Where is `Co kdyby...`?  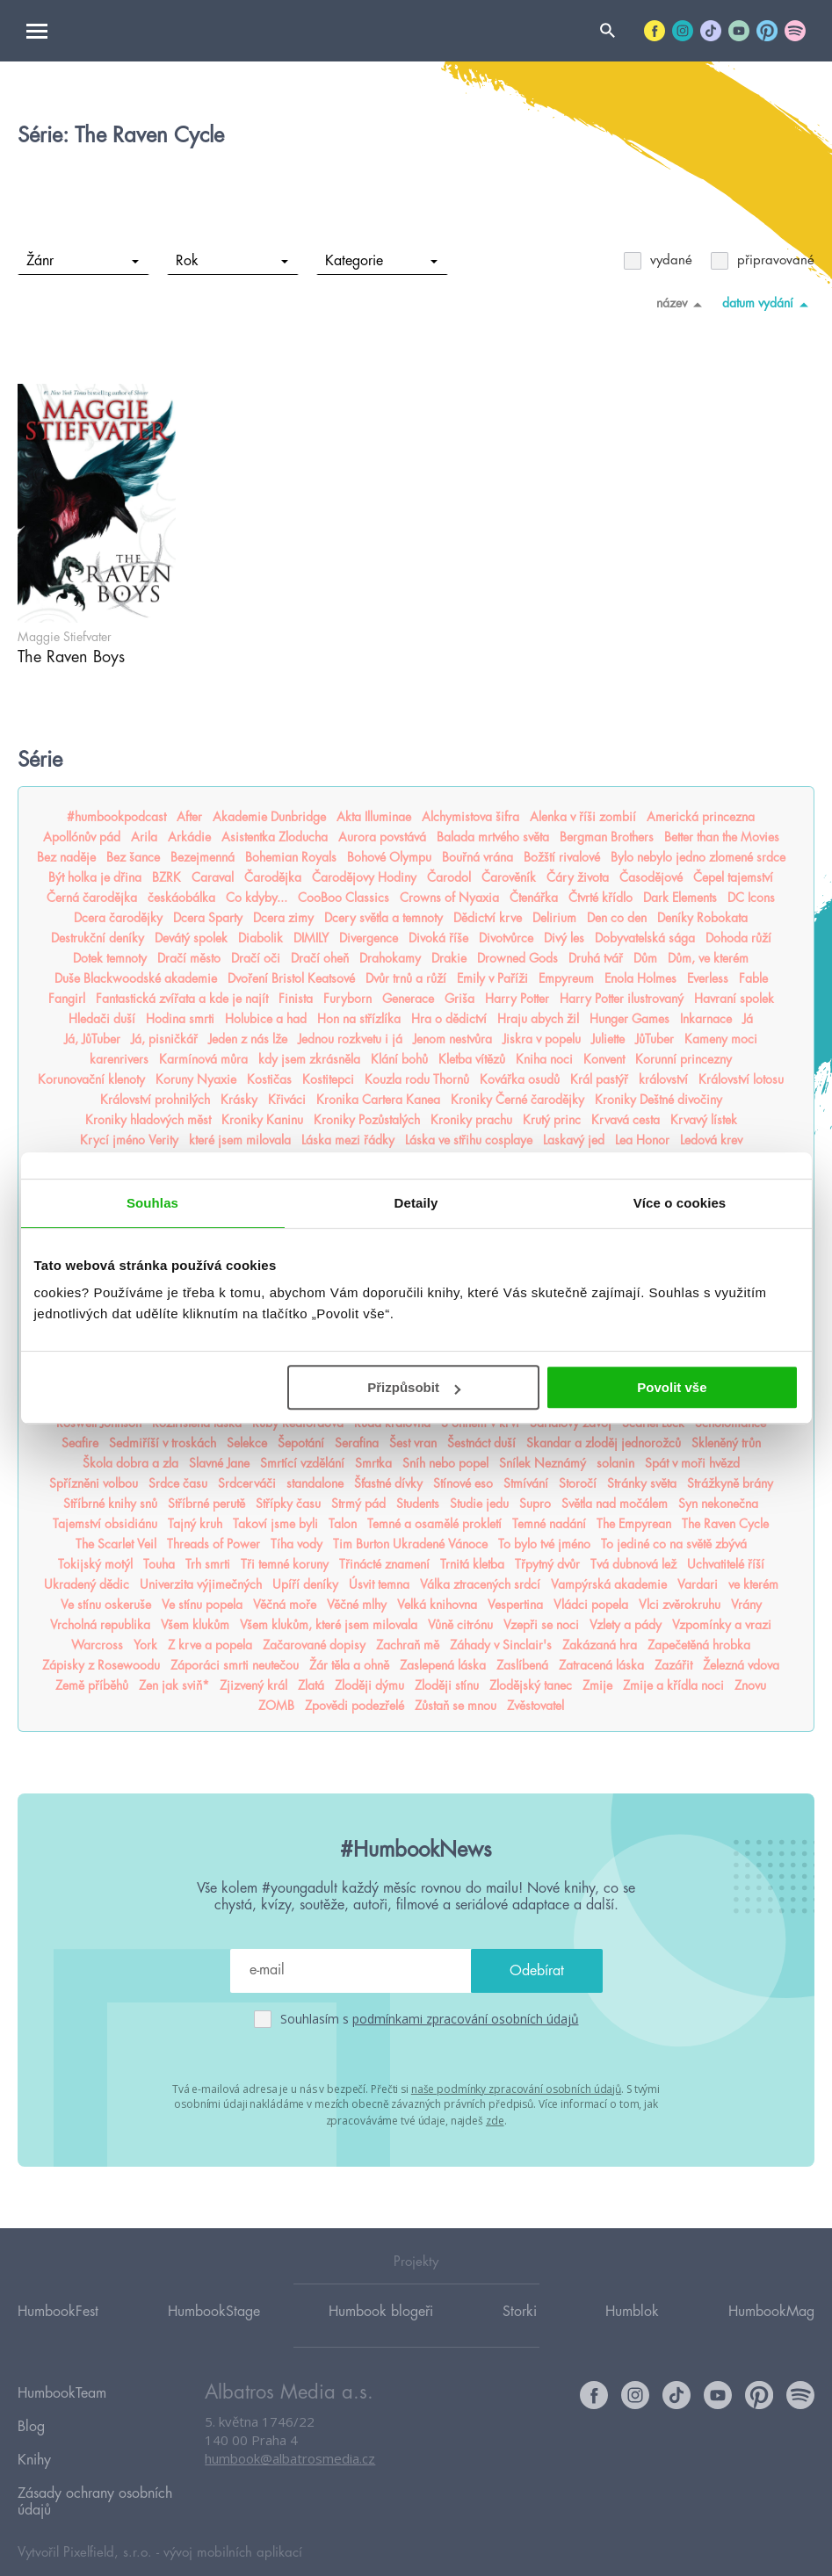
Co kdyby... is located at coordinates (256, 897).